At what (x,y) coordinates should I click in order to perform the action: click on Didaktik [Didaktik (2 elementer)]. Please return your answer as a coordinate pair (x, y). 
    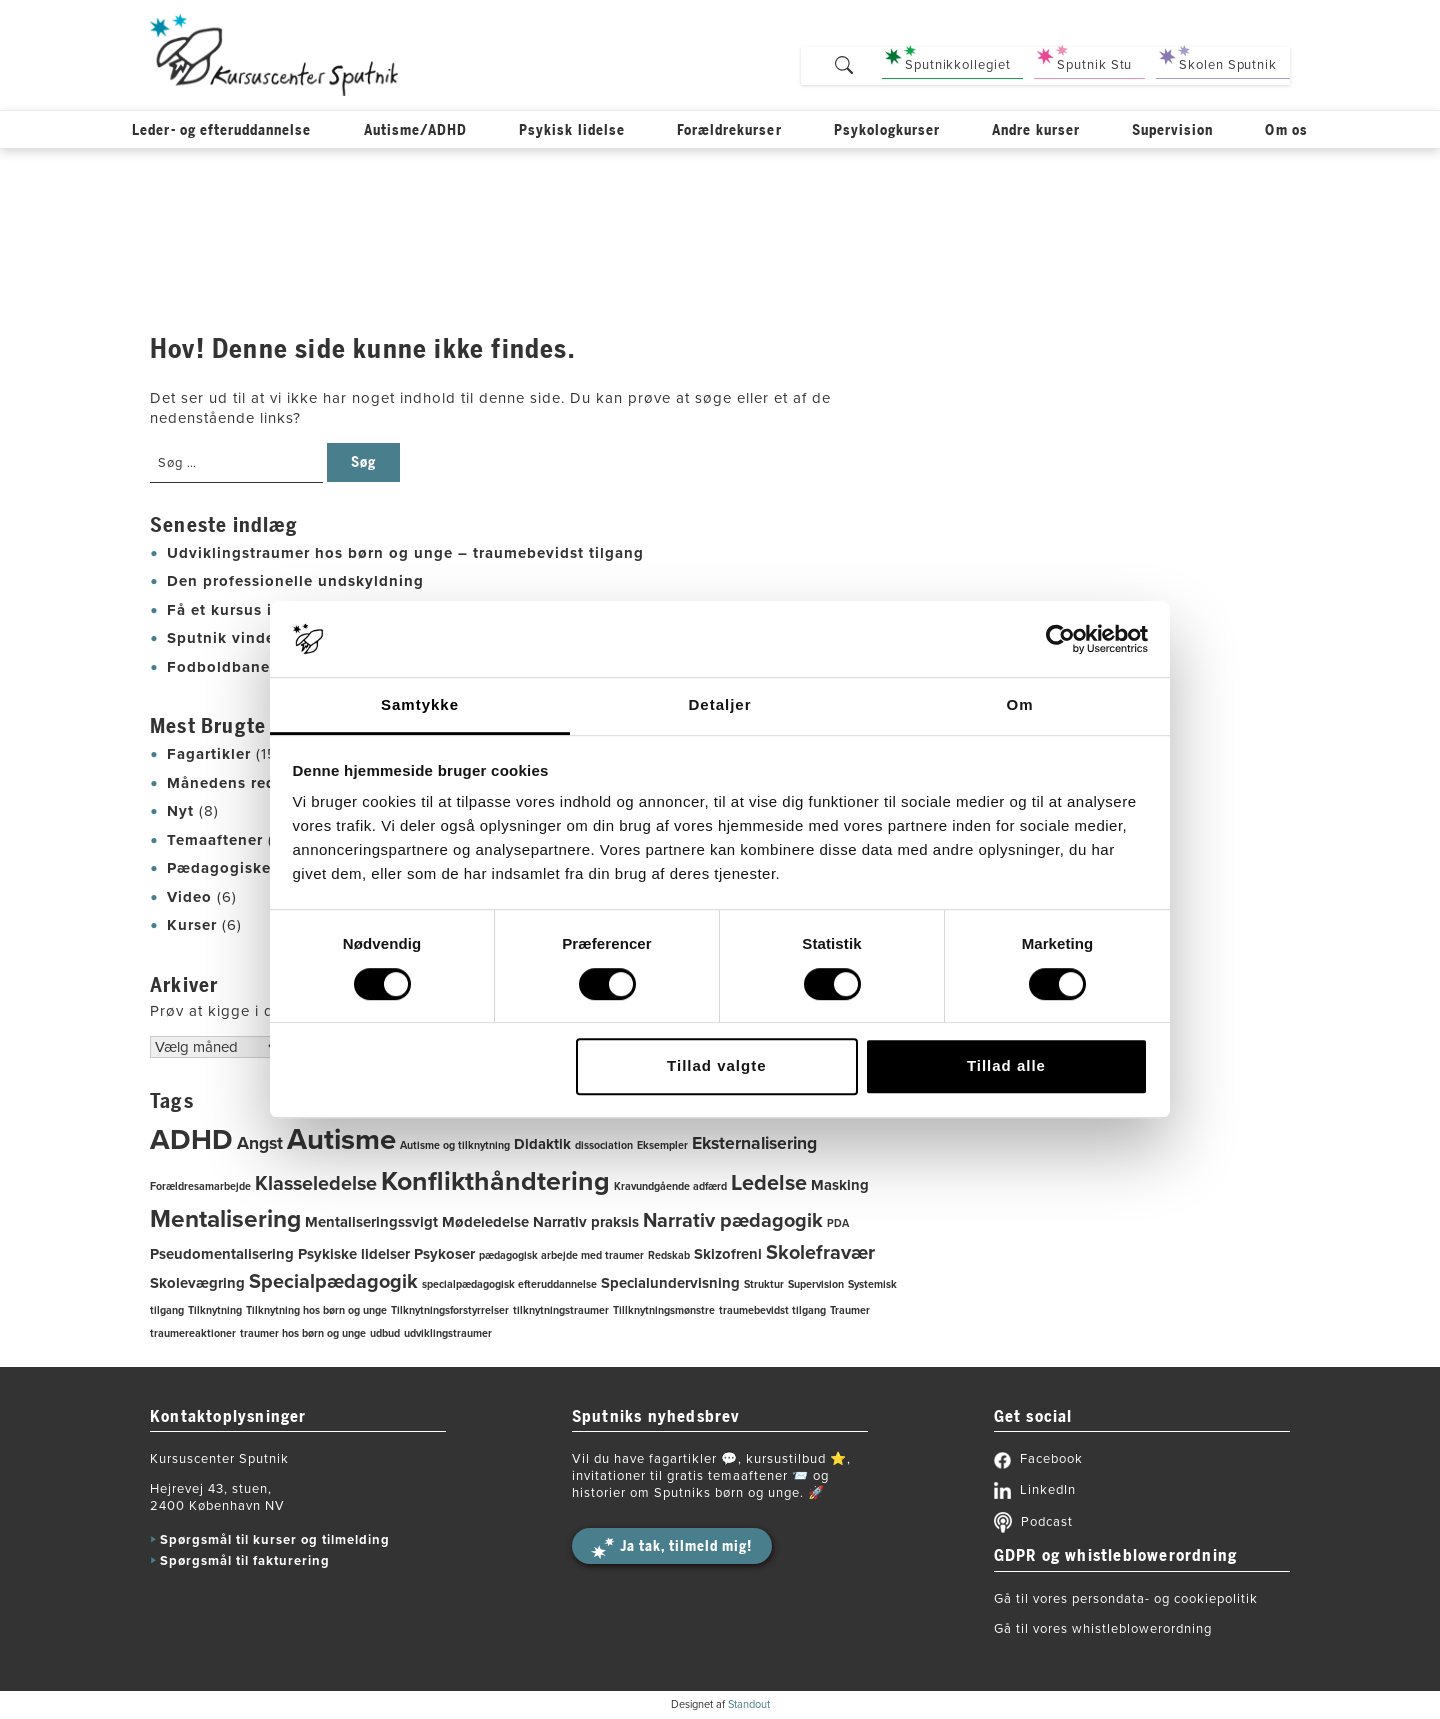
    Looking at the image, I should click on (542, 1144).